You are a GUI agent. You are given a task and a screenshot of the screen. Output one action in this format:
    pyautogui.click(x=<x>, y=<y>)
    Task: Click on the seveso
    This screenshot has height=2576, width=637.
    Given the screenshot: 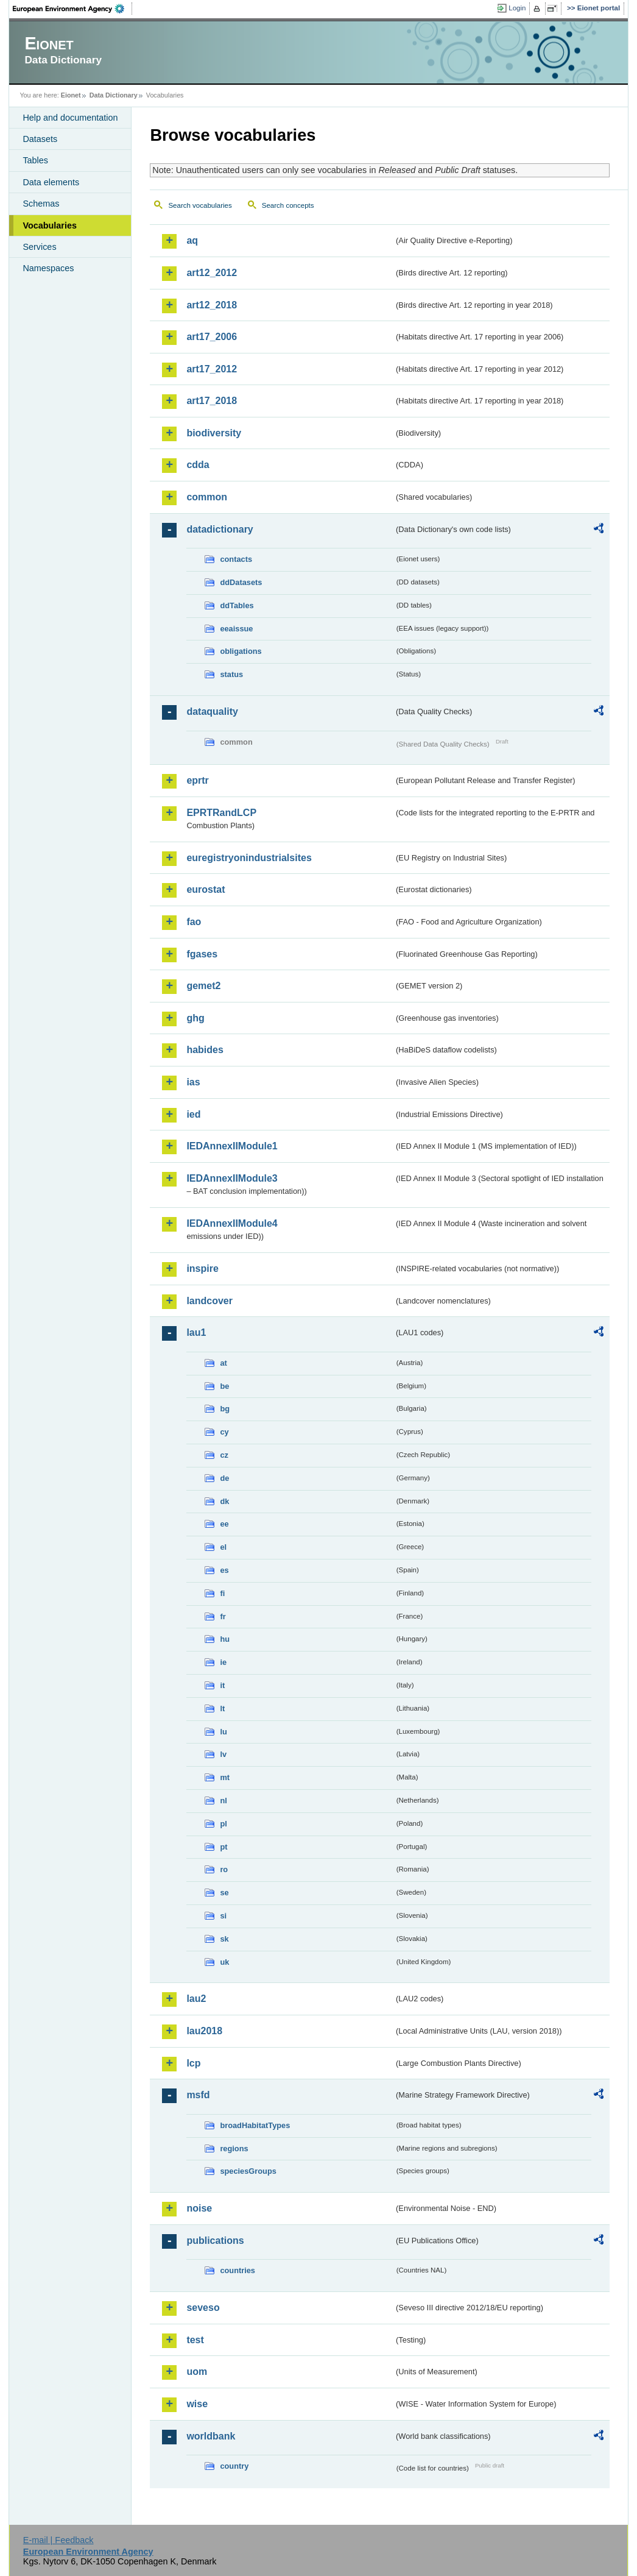 What is the action you would take?
    pyautogui.click(x=202, y=2307)
    